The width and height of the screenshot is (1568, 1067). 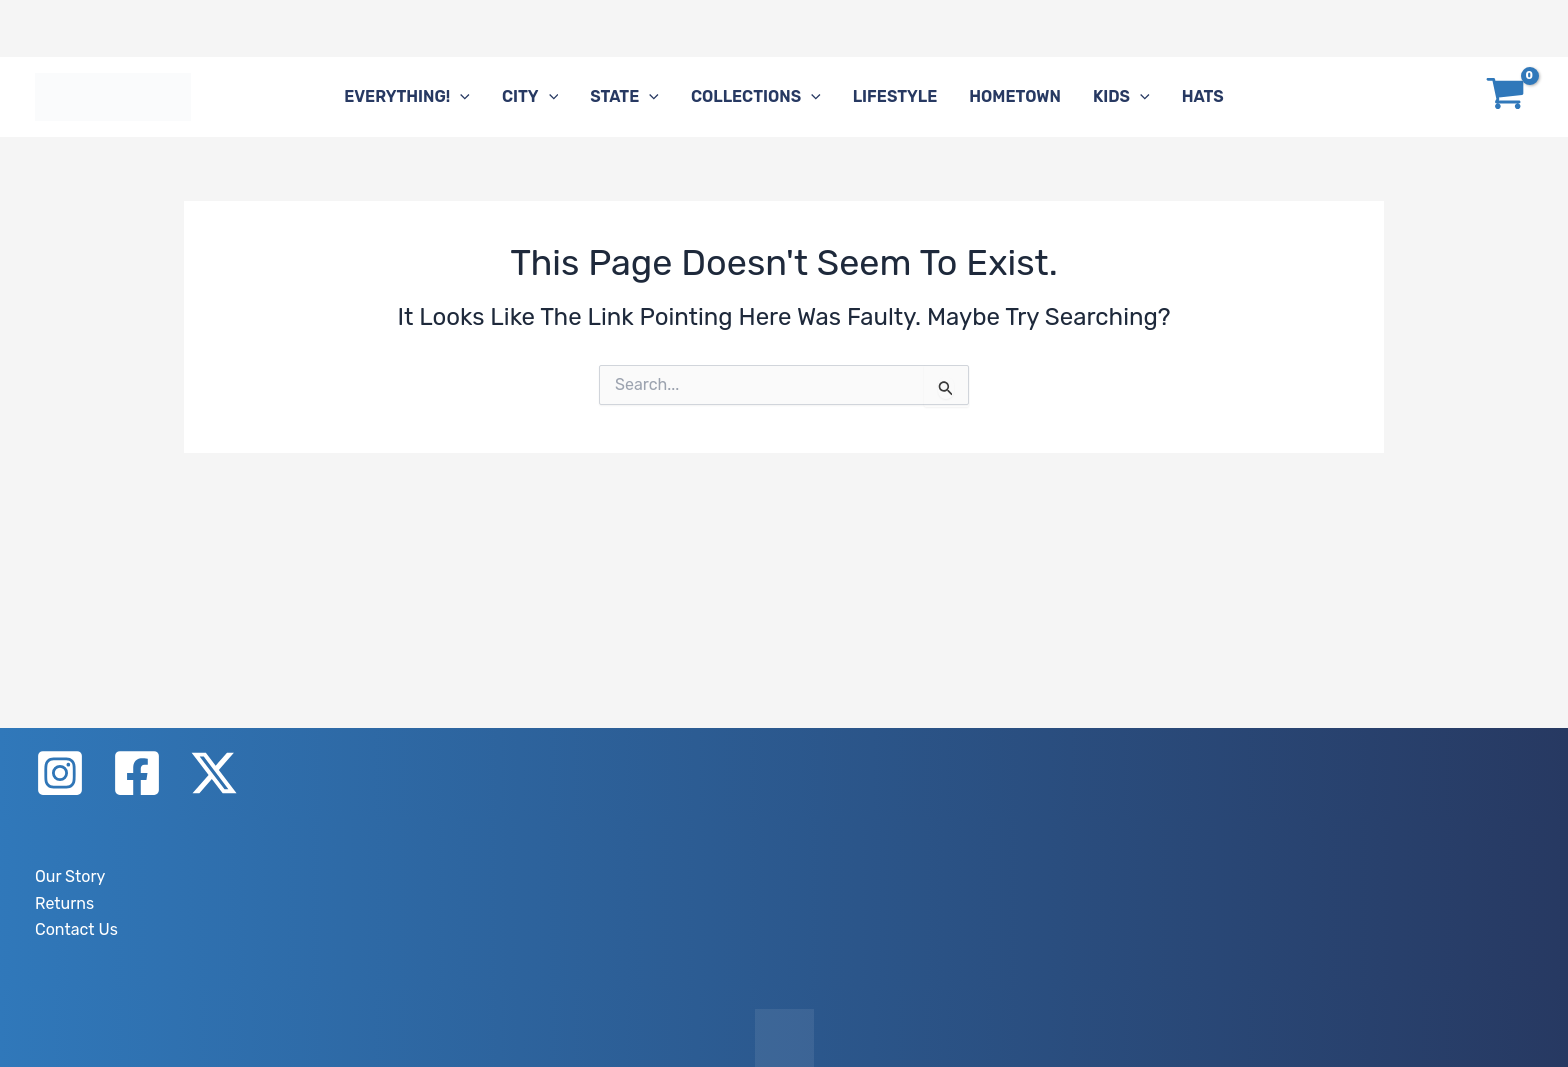 I want to click on [Instagram], so click(x=60, y=773).